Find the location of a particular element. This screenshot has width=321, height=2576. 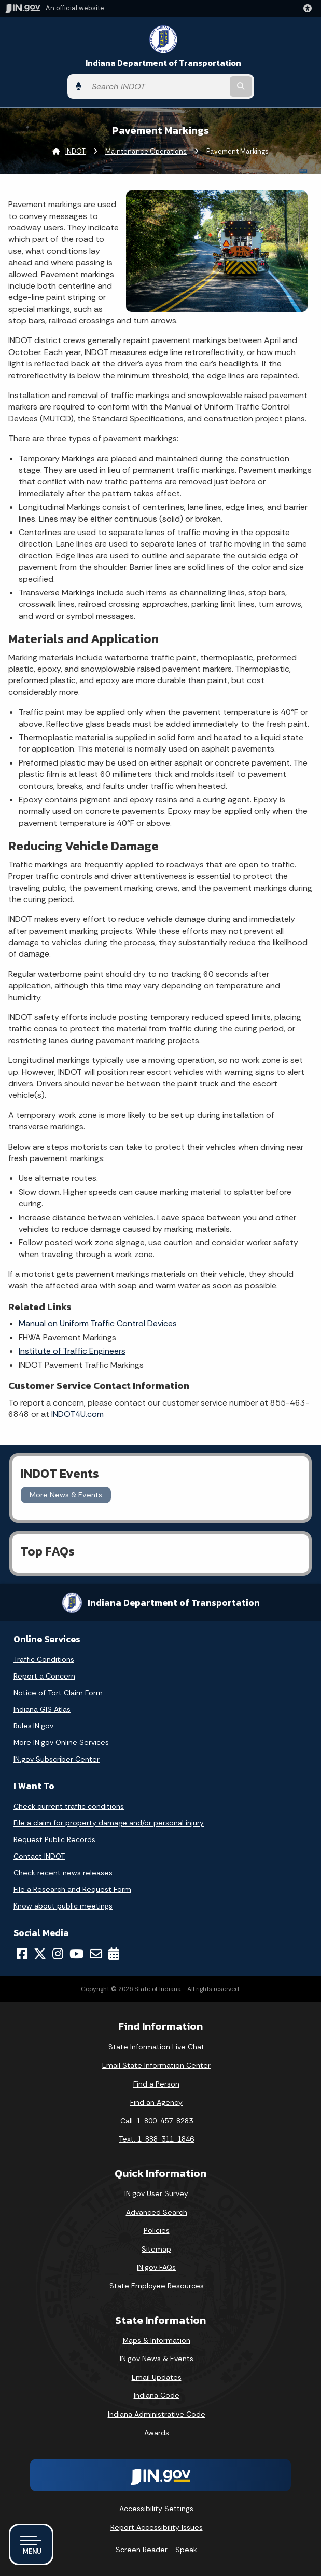

IN.gov News & Events is located at coordinates (156, 2358).